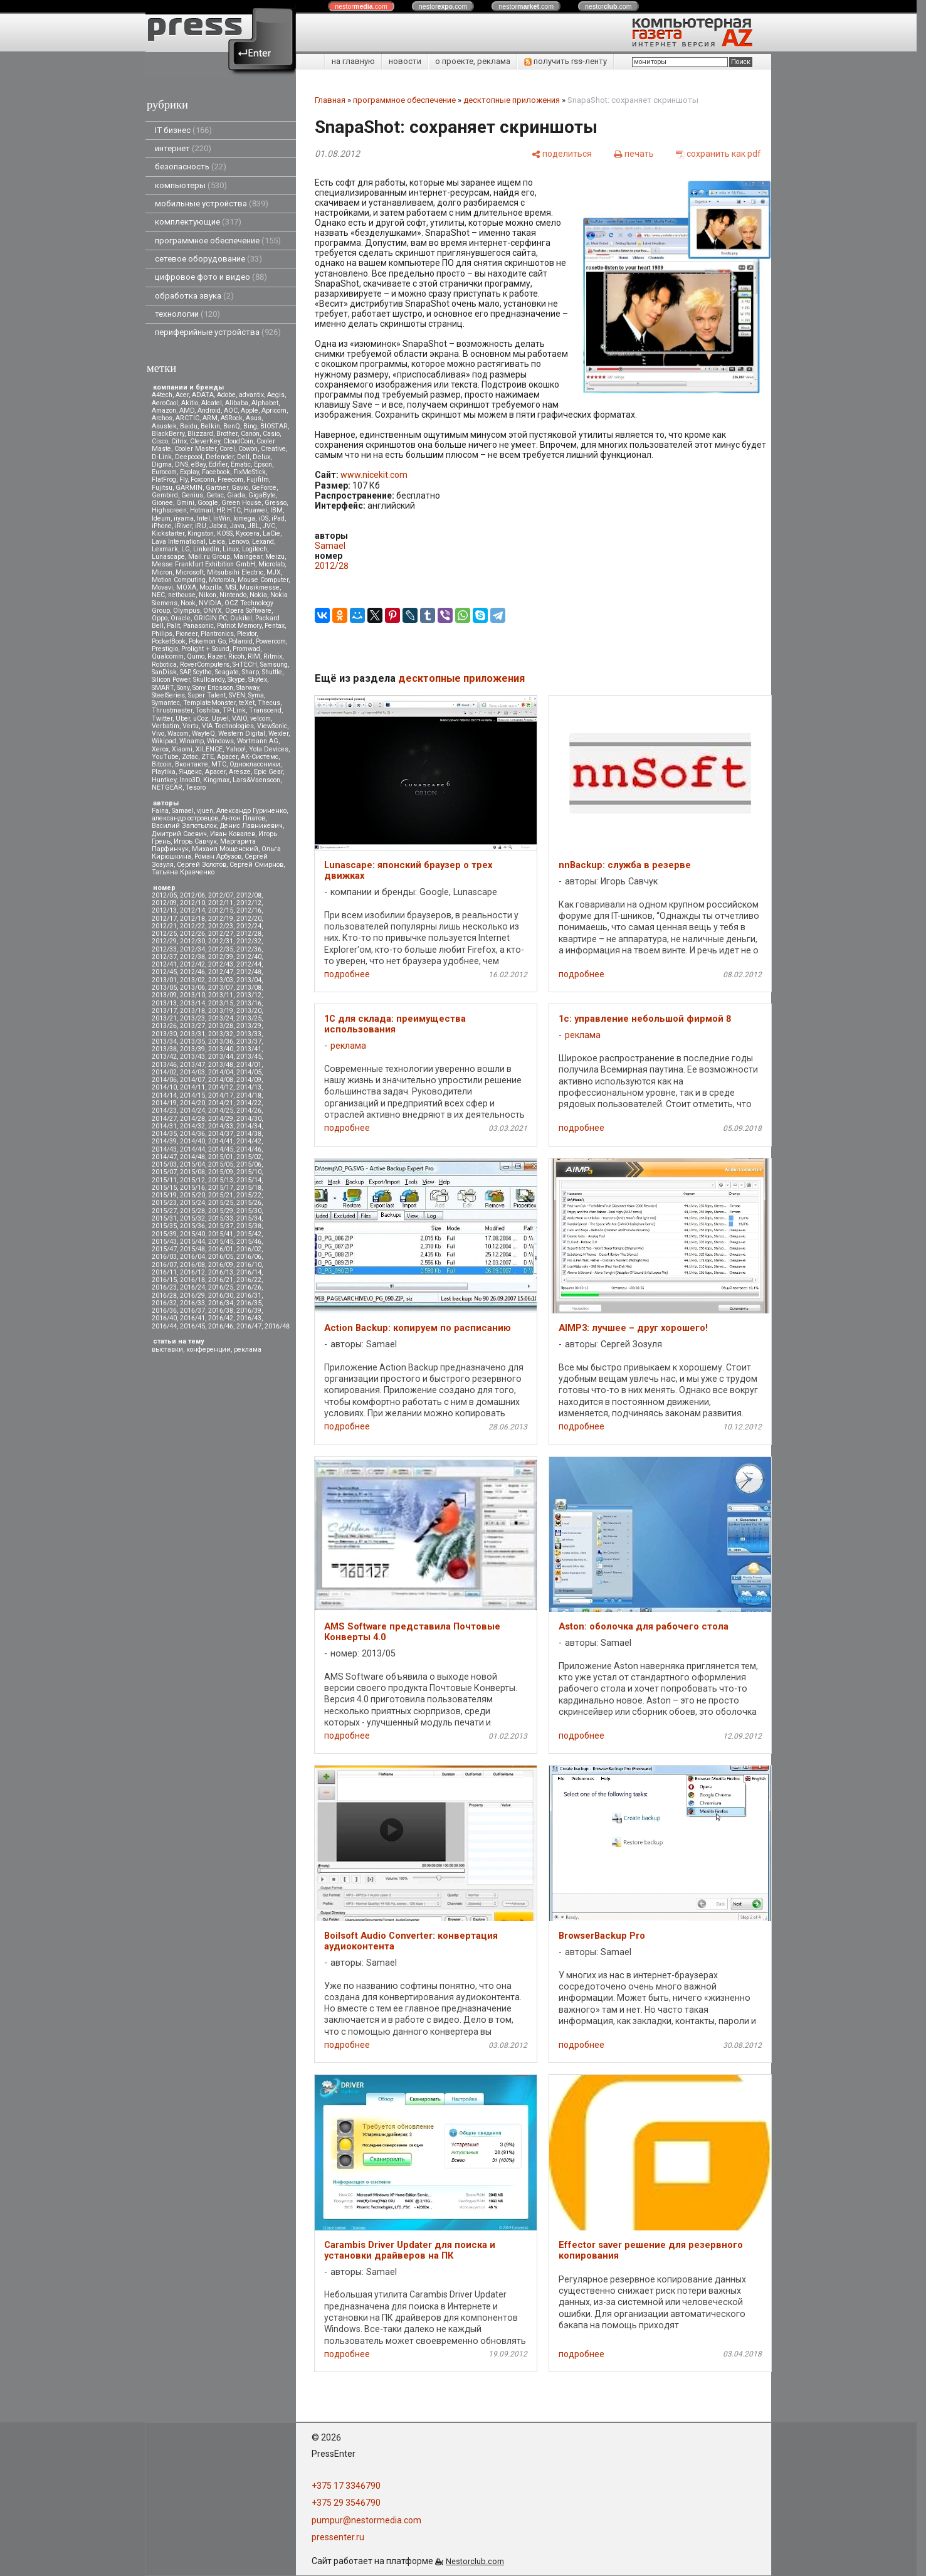 This screenshot has height=2576, width=926. I want to click on 2015/08, so click(192, 1172).